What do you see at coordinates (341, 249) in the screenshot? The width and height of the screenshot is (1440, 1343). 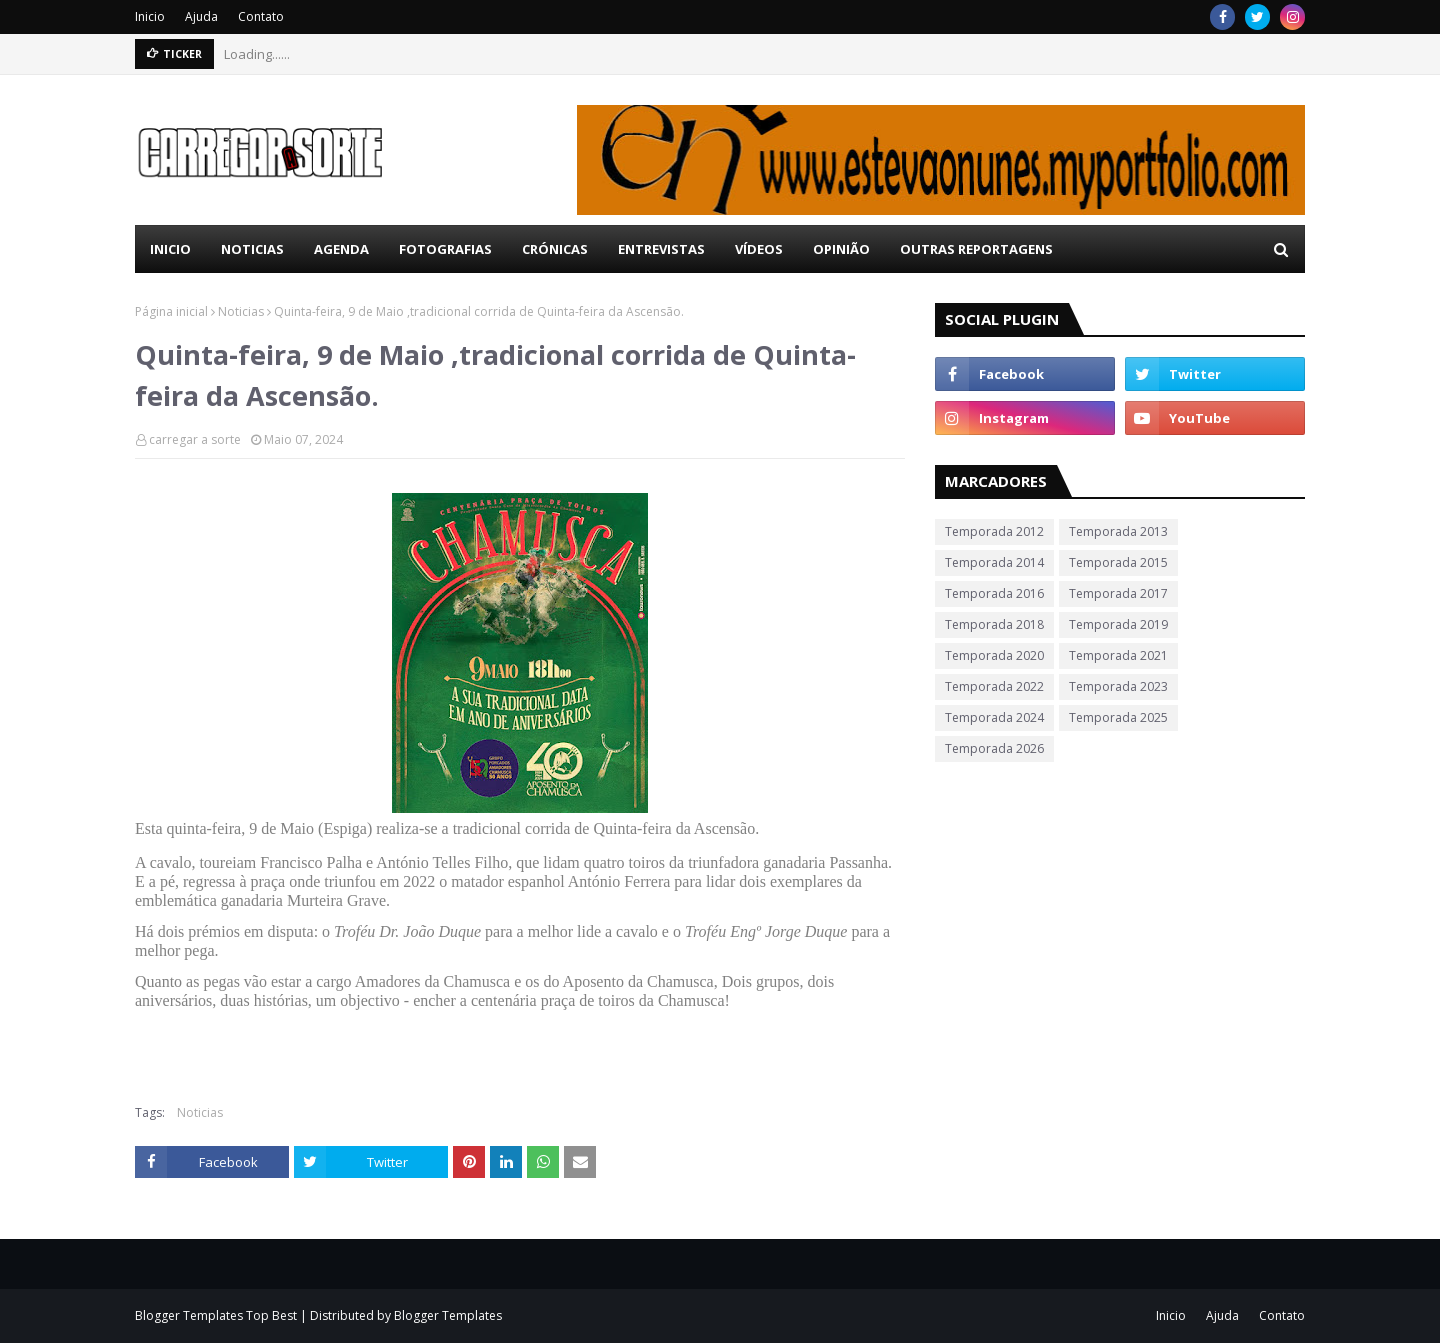 I see `Agenda [menuitem]` at bounding box center [341, 249].